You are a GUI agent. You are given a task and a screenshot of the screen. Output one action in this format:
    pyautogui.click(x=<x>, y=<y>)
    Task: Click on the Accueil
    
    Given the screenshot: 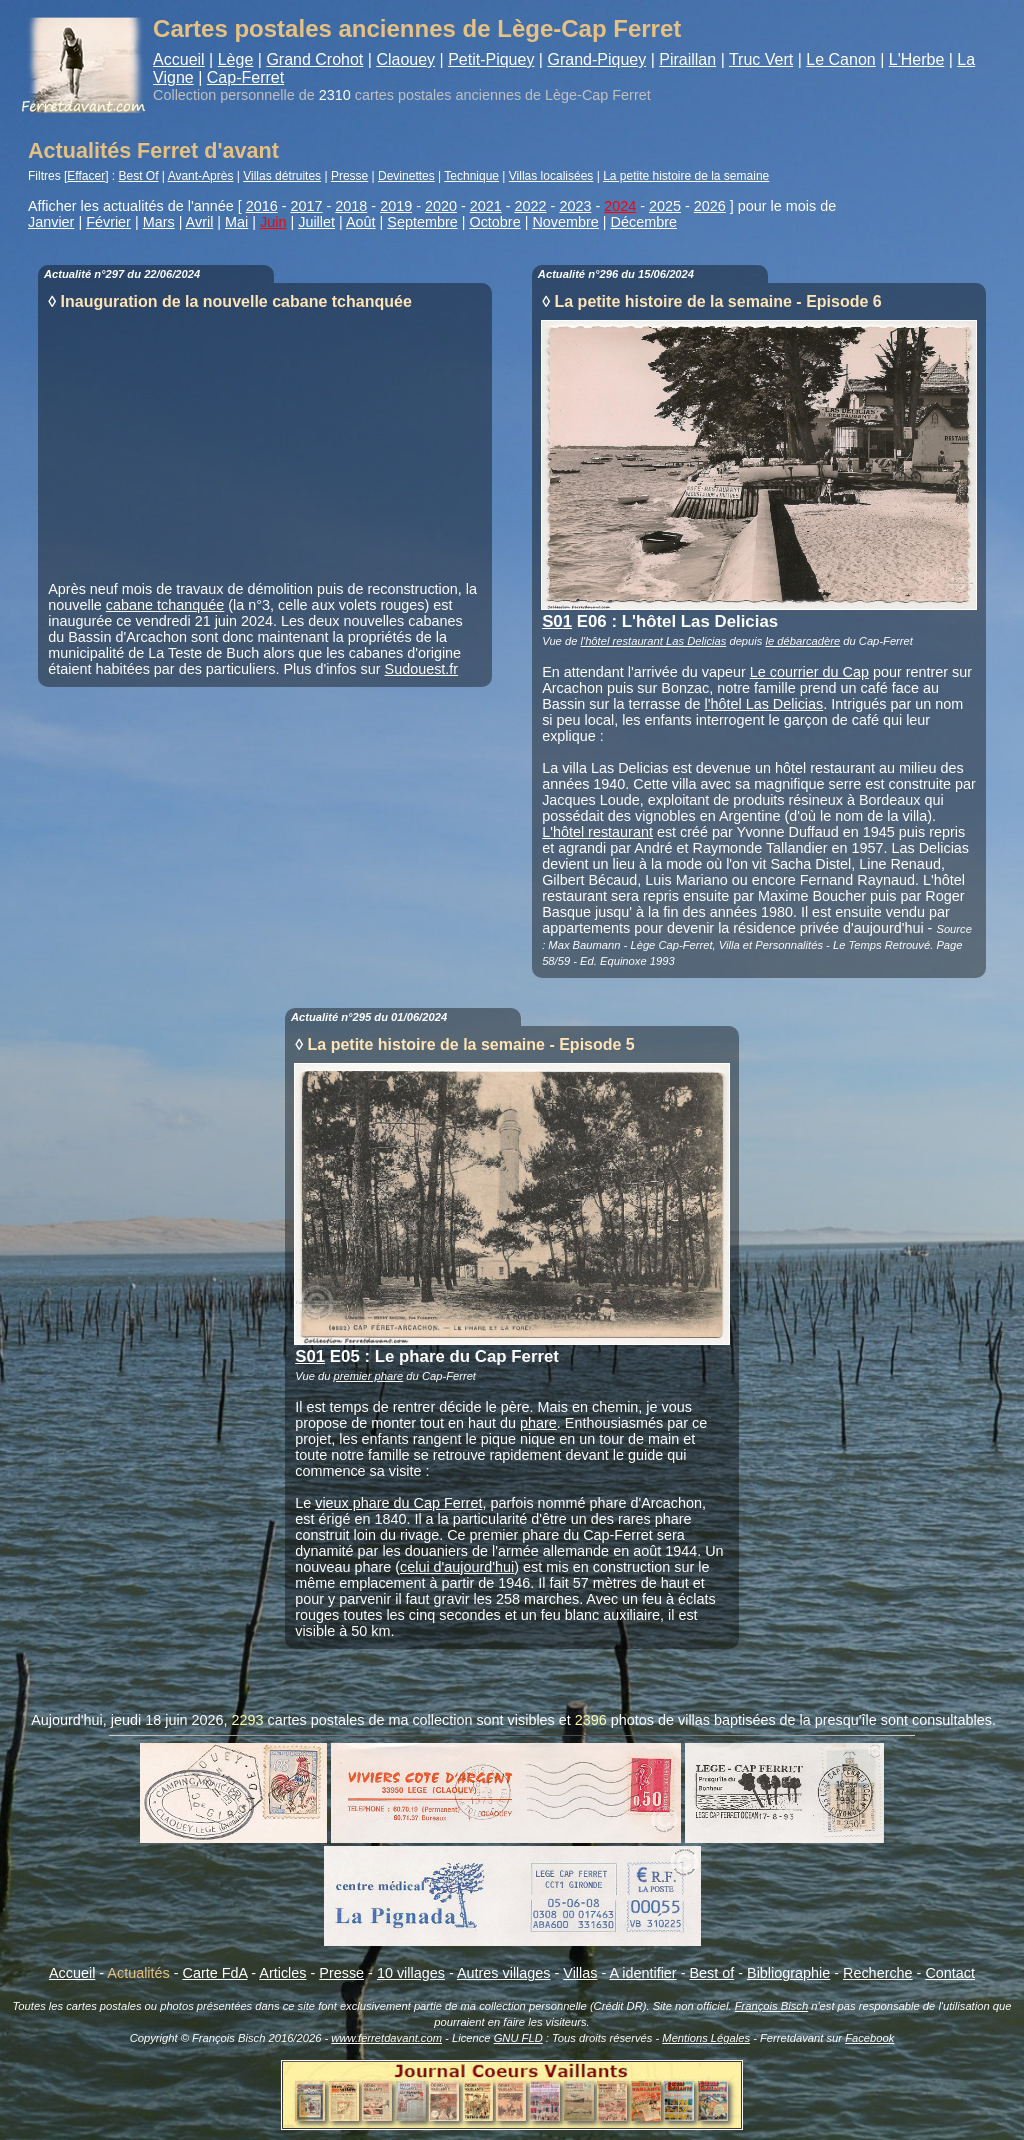 What is the action you would take?
    pyautogui.click(x=179, y=59)
    